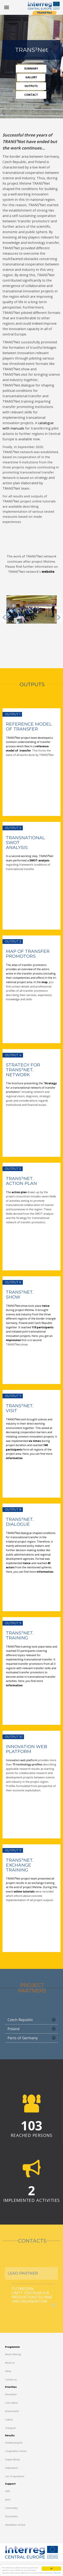 This screenshot has height=2576, width=63. What do you see at coordinates (11, 2508) in the screenshot?
I see `Community` at bounding box center [11, 2508].